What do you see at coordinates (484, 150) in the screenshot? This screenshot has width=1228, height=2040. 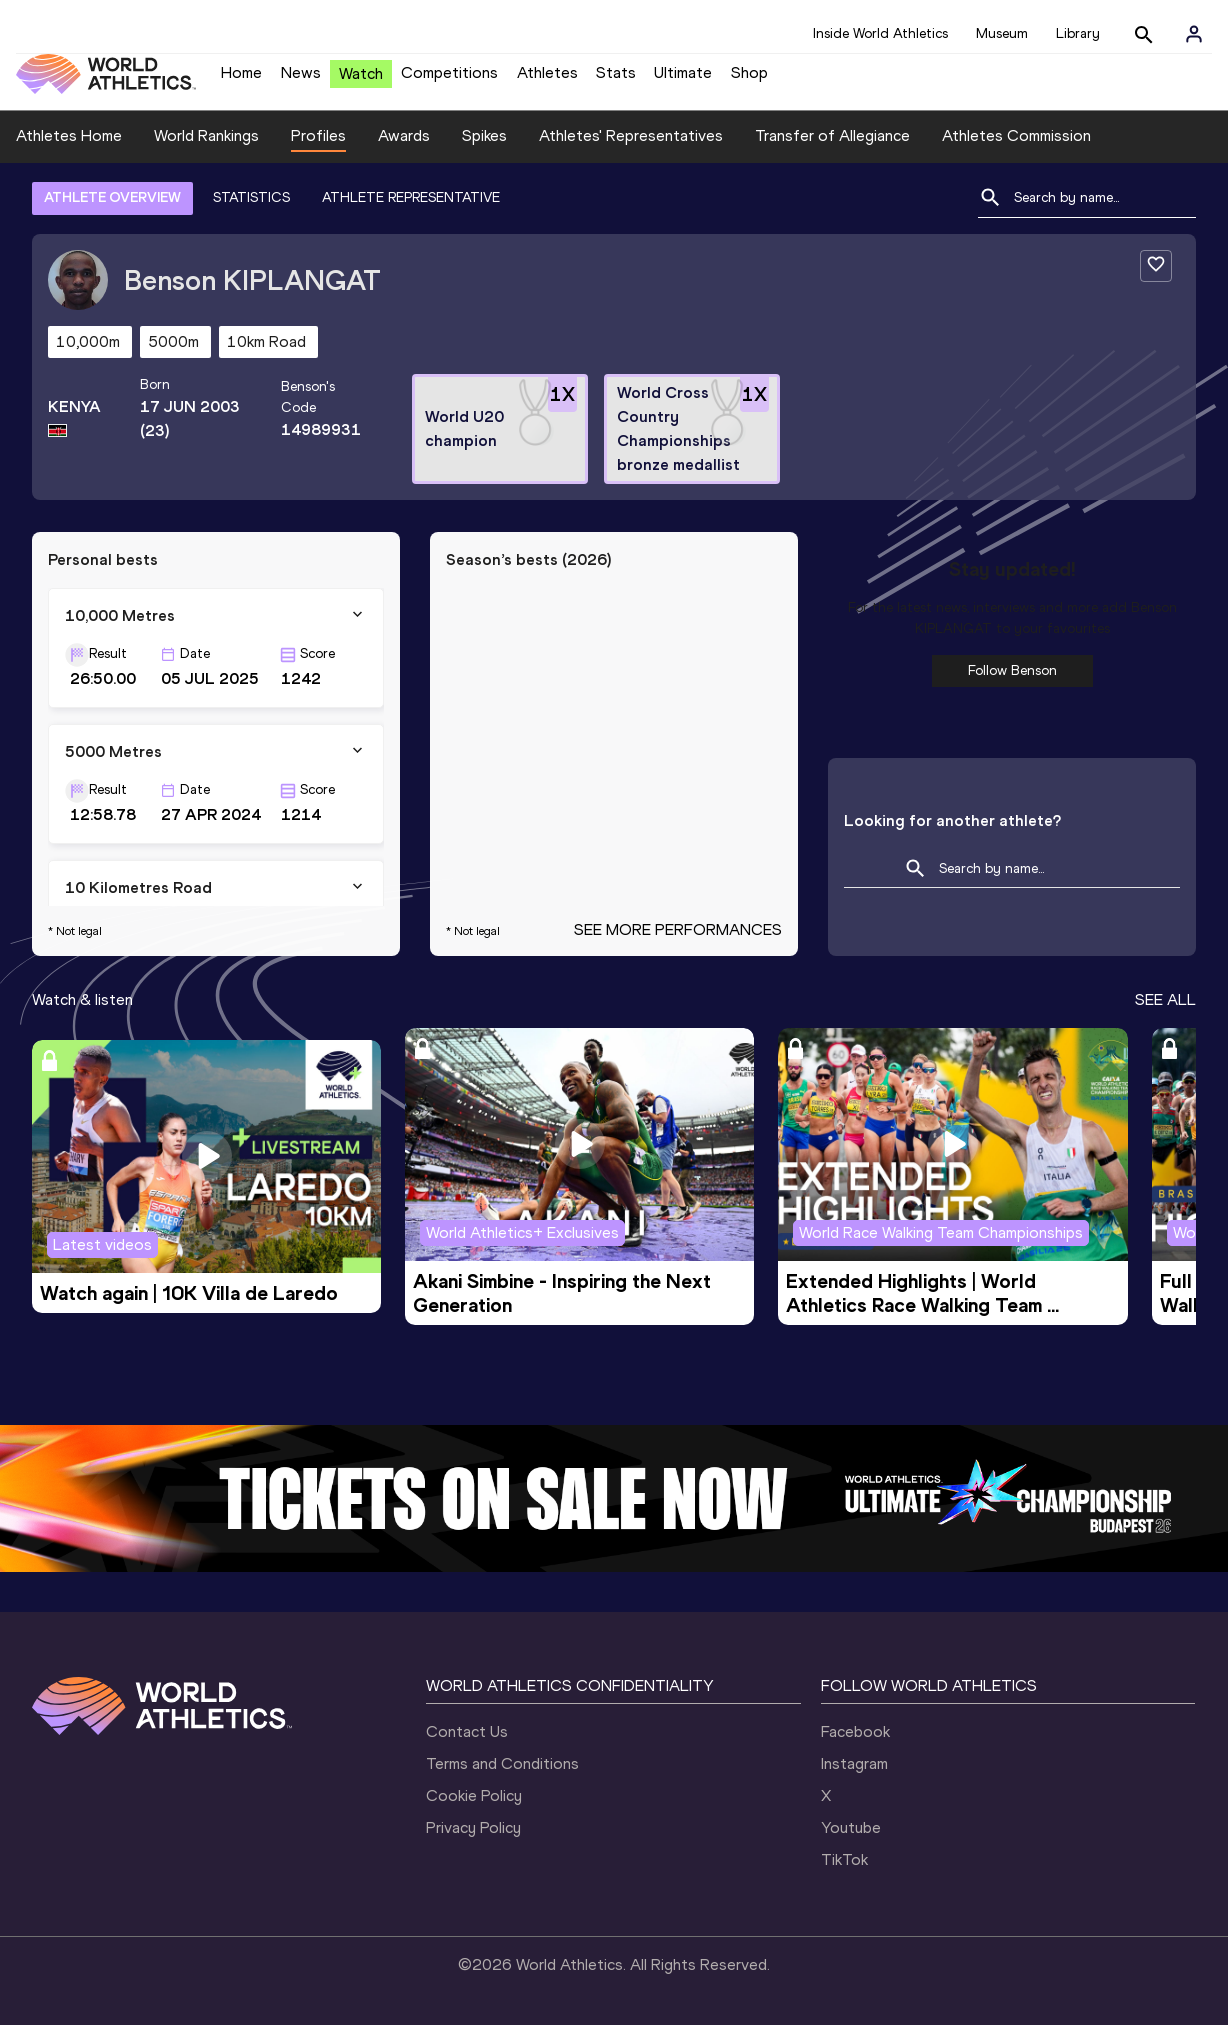 I see `Spikes` at bounding box center [484, 150].